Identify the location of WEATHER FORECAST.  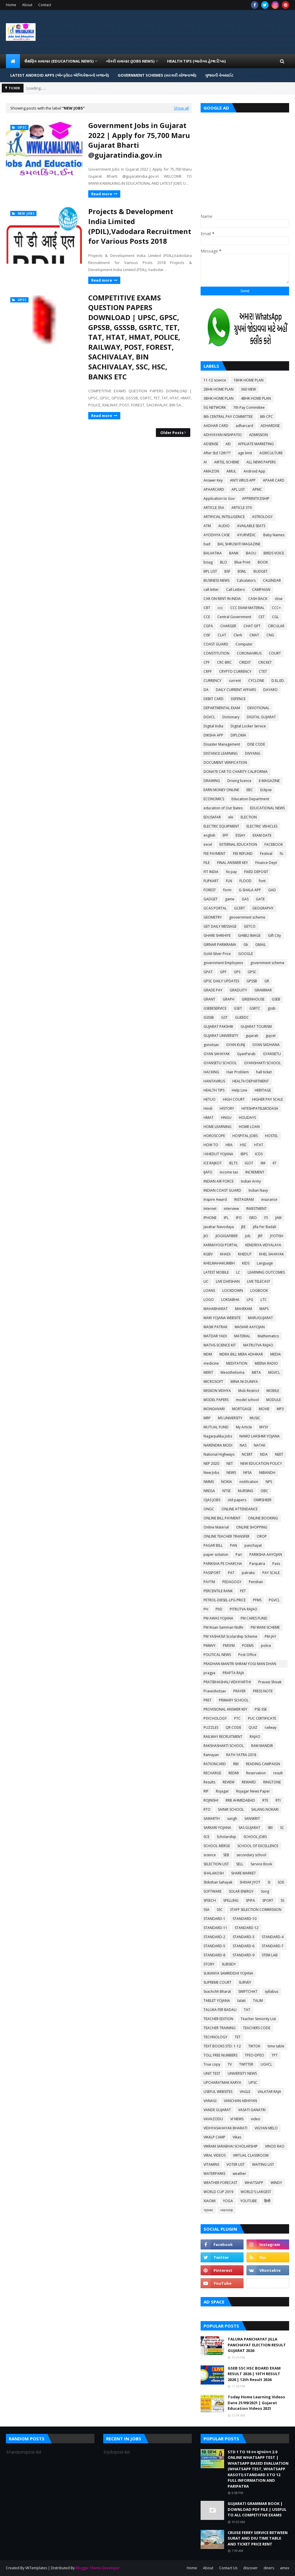
(220, 2182).